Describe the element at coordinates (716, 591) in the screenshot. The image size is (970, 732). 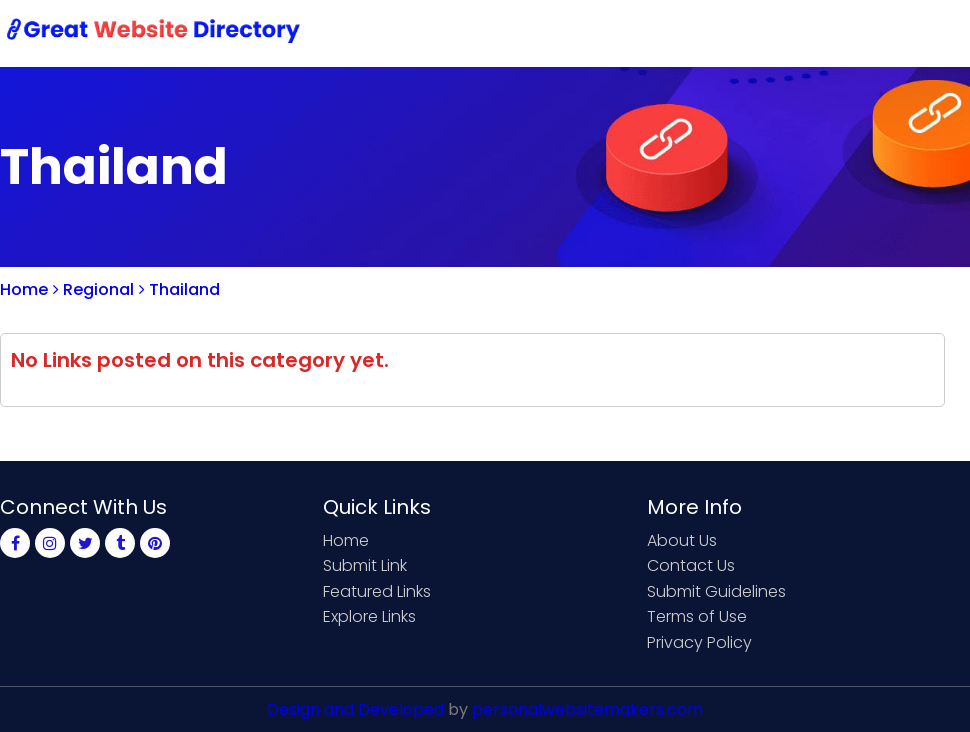
I see `Submit Guidelines` at that location.